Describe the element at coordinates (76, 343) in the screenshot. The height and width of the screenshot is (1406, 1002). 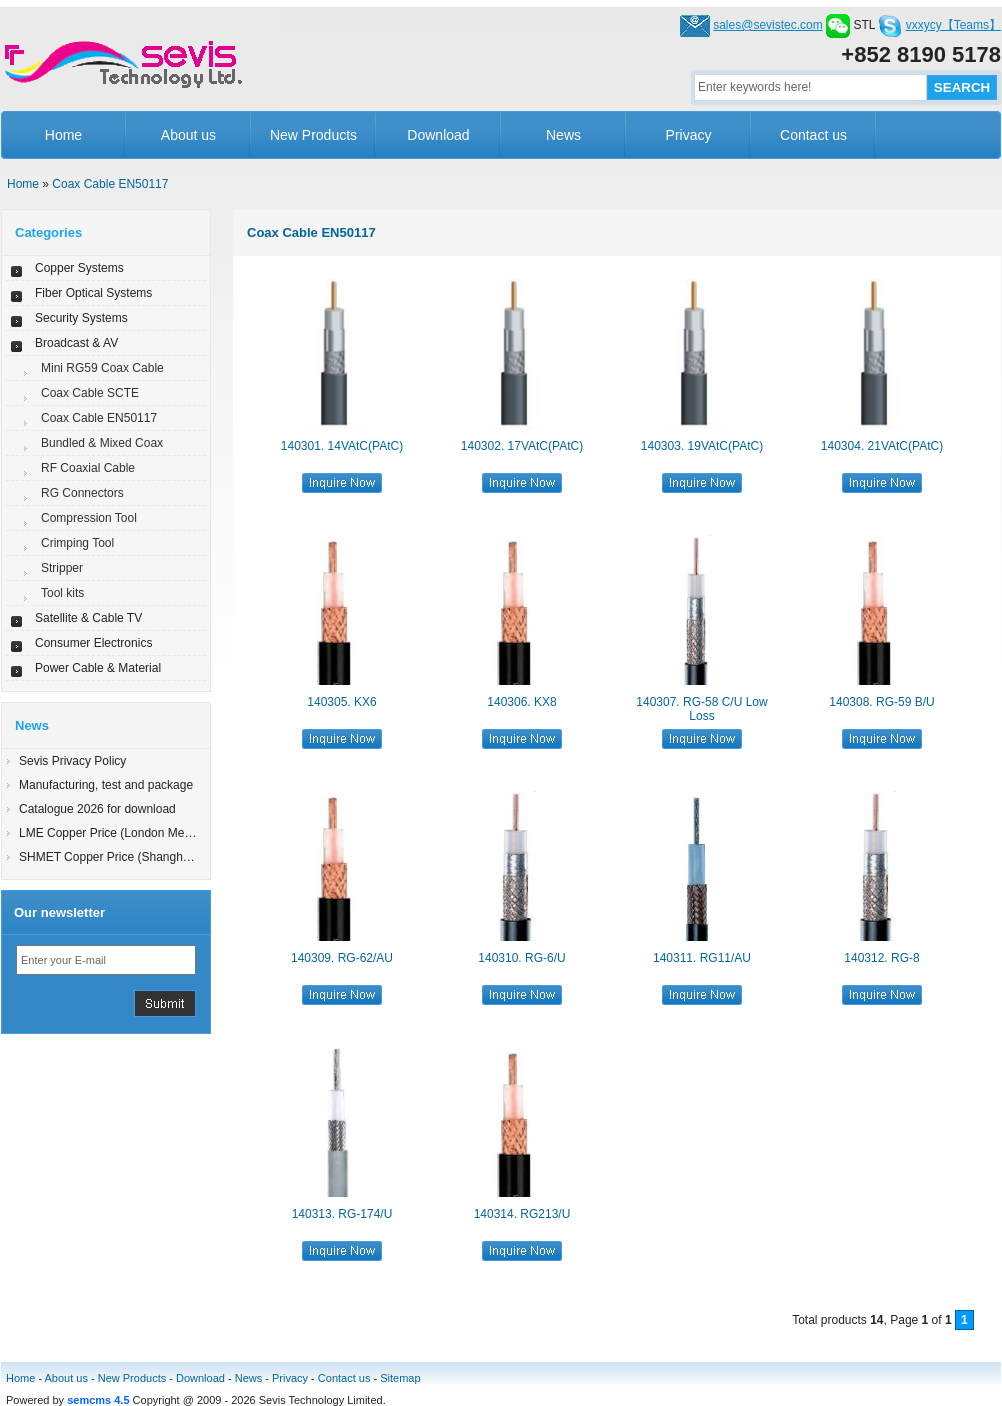
I see `Broadcast & AV` at that location.